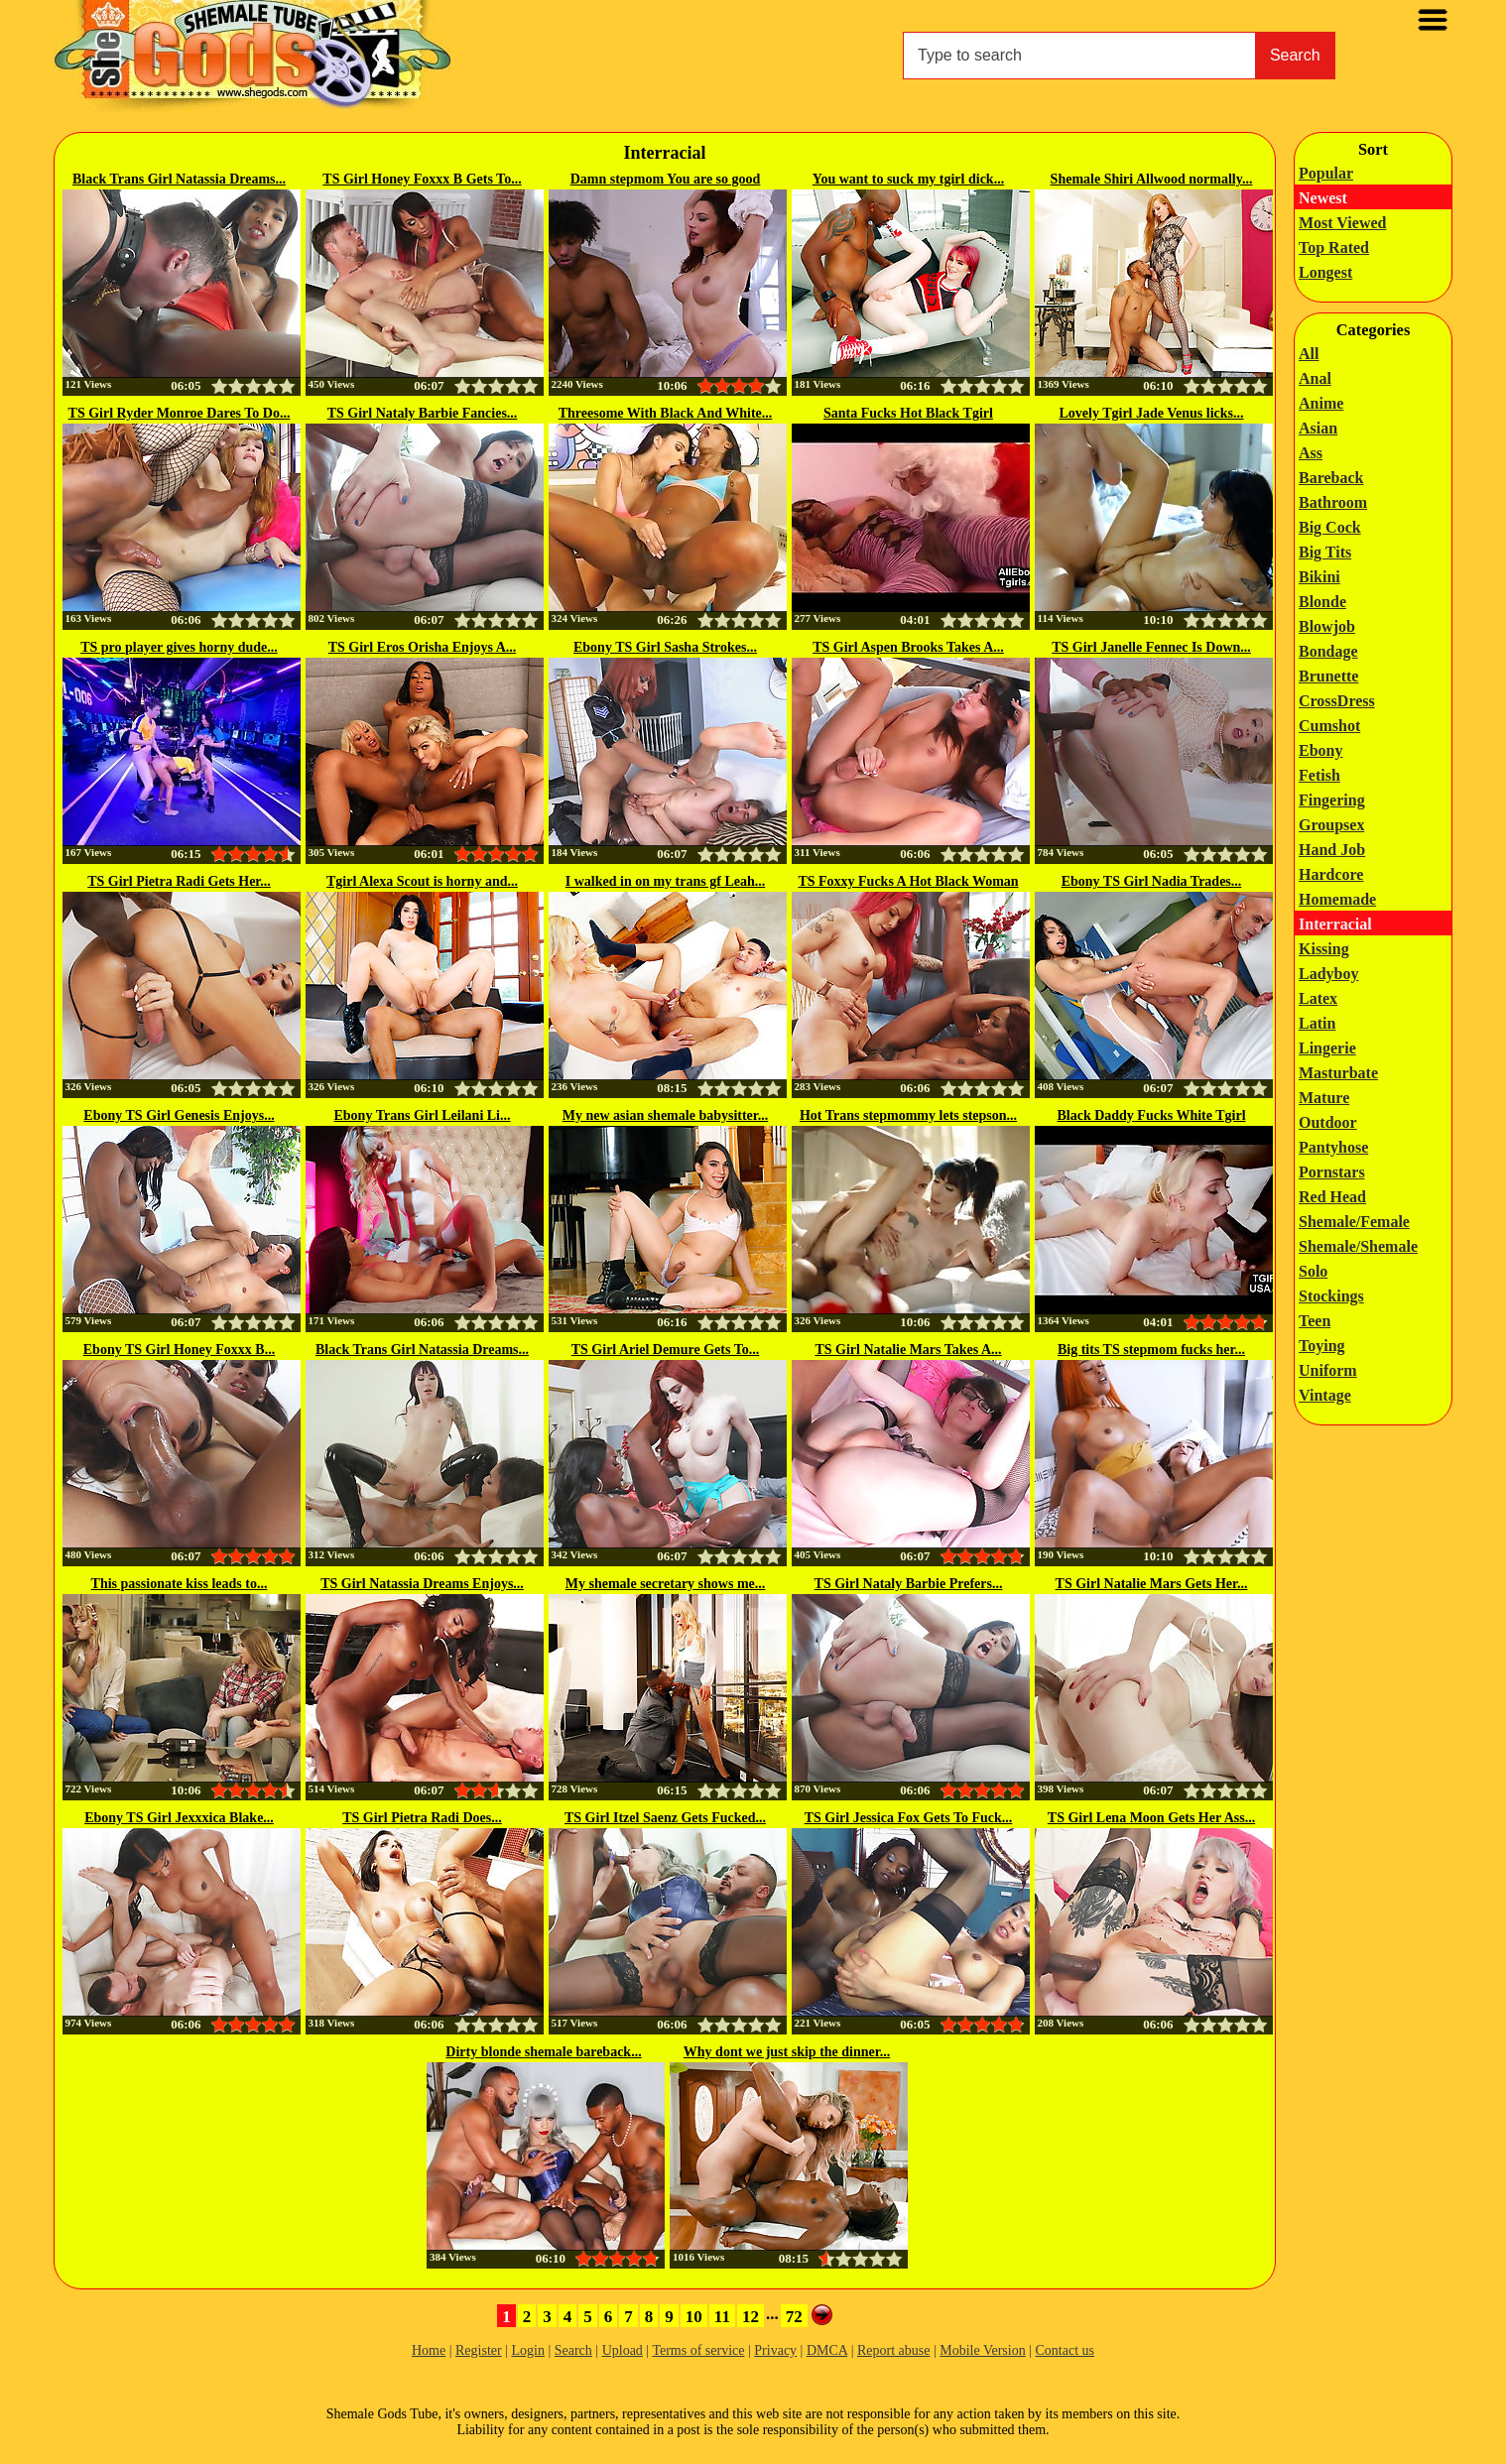 Image resolution: width=1506 pixels, height=2464 pixels. I want to click on 10, so click(694, 2316).